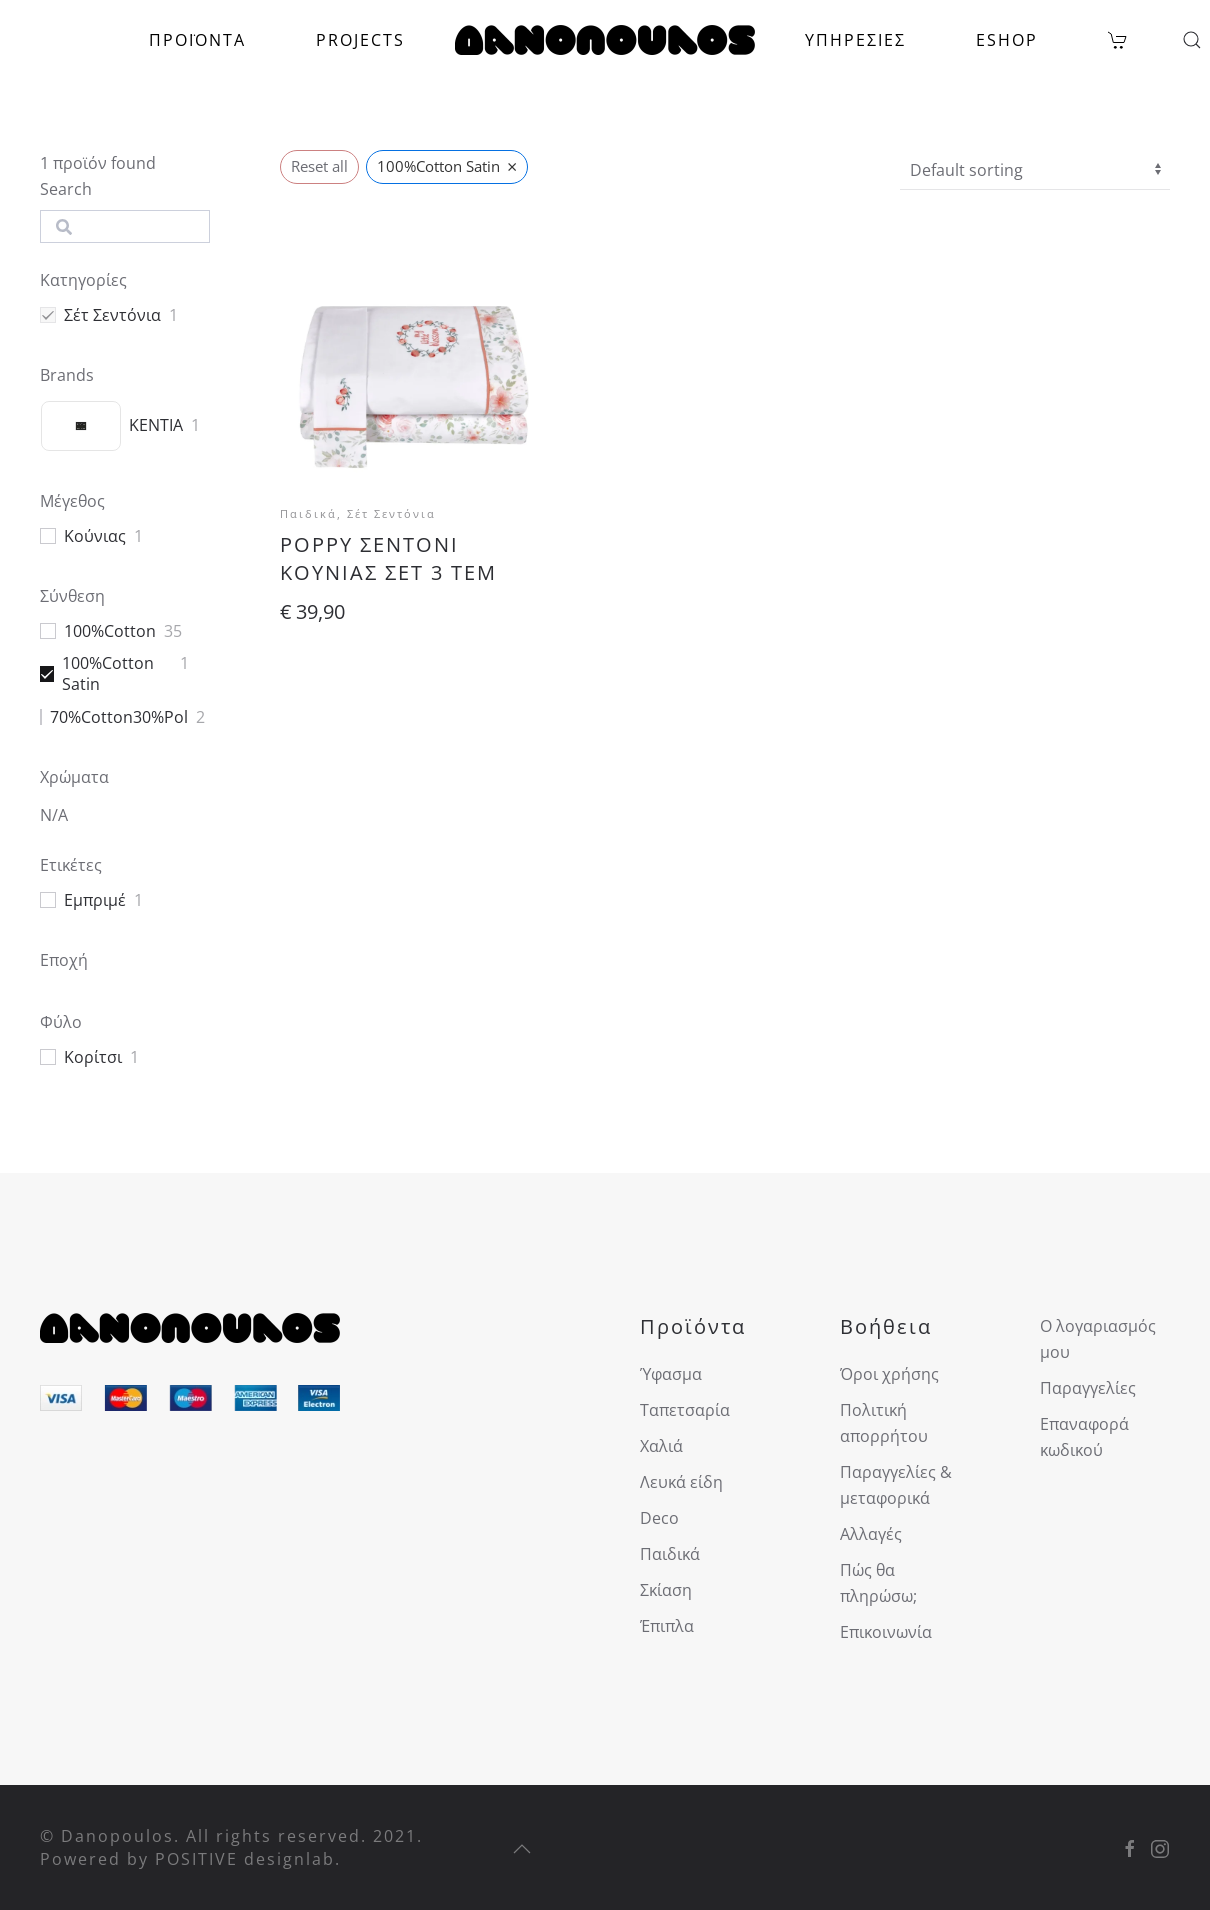 This screenshot has height=1910, width=1210. Describe the element at coordinates (681, 1482) in the screenshot. I see `Λευκά είδη` at that location.